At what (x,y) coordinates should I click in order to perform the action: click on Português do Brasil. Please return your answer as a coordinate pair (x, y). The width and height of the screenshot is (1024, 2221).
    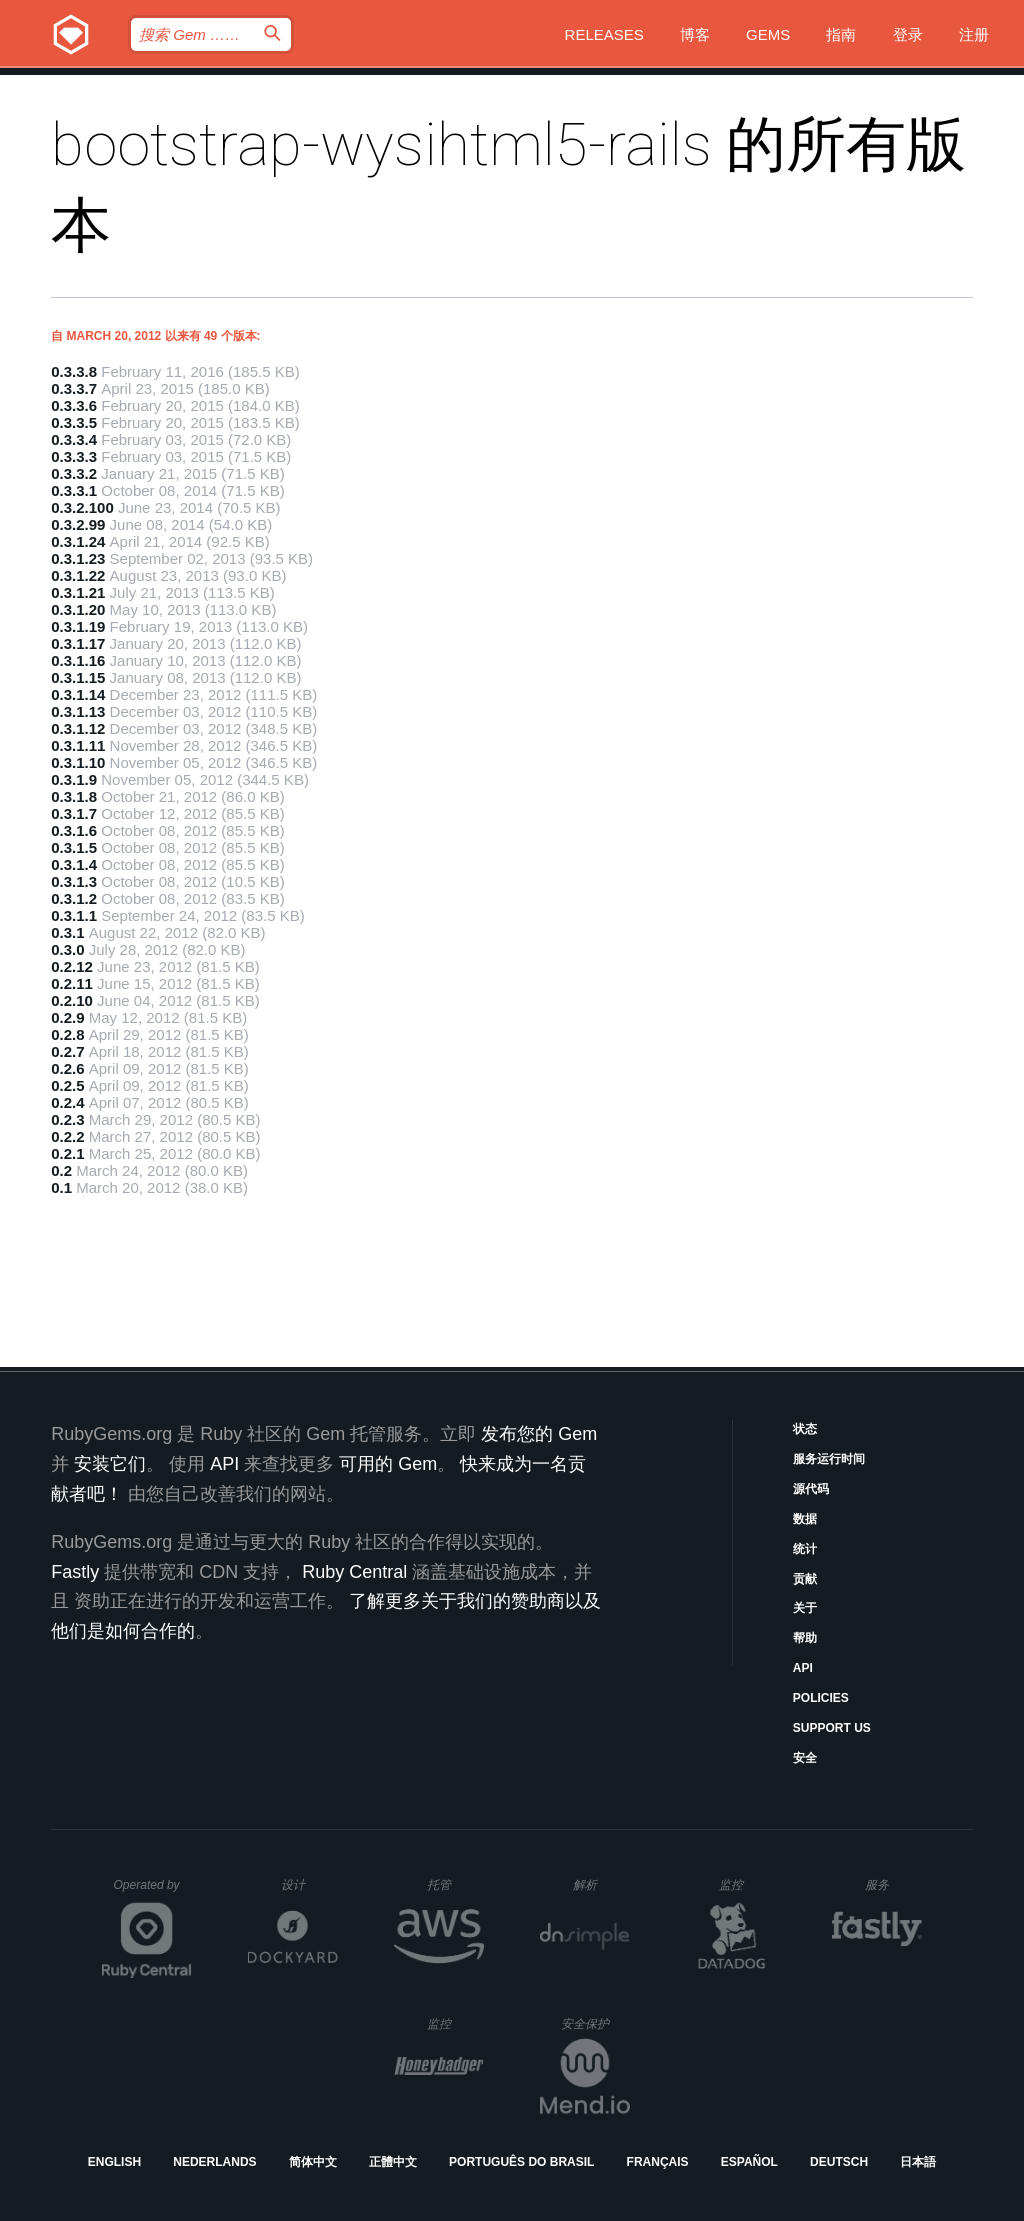
    Looking at the image, I should click on (521, 2162).